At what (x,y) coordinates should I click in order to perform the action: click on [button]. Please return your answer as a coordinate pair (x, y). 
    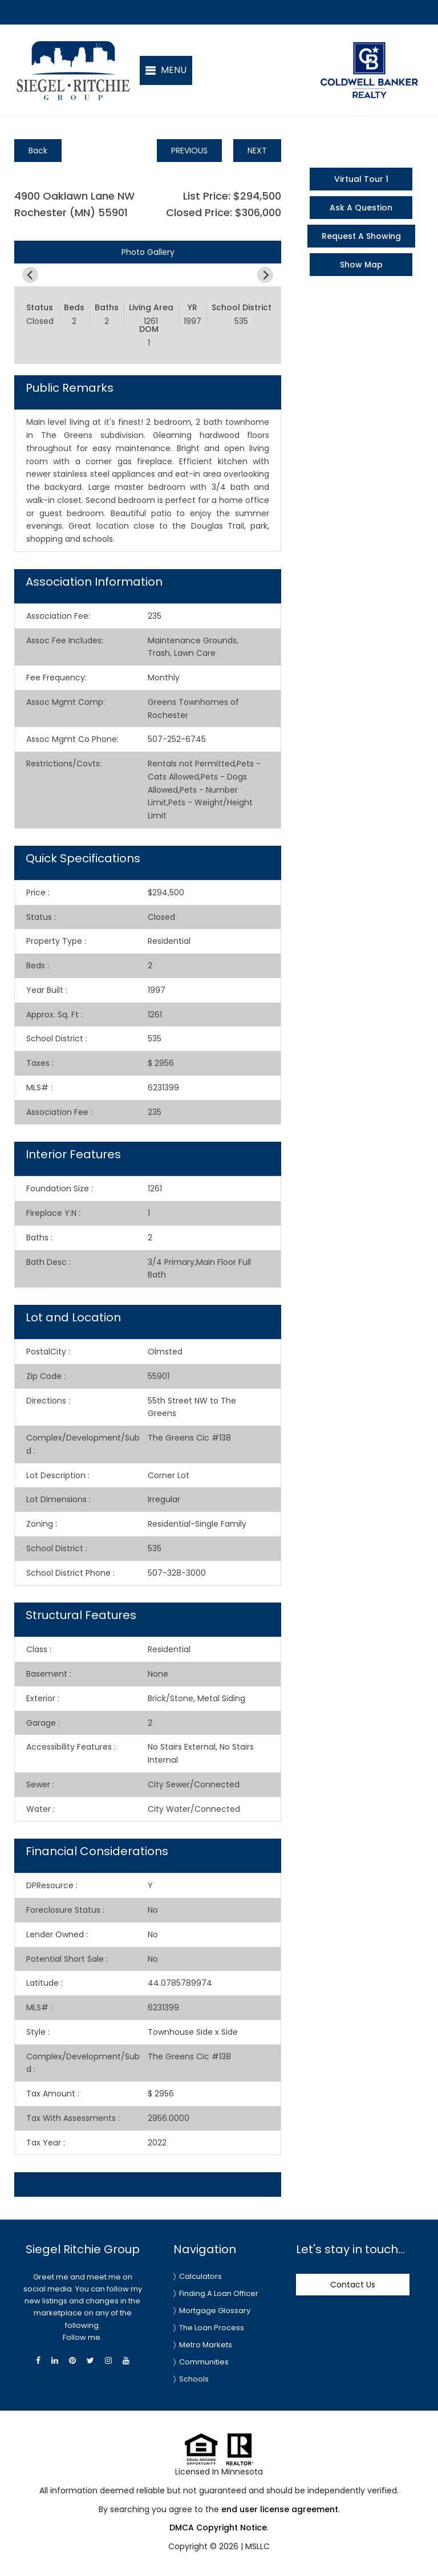
    Looking at the image, I should click on (166, 70).